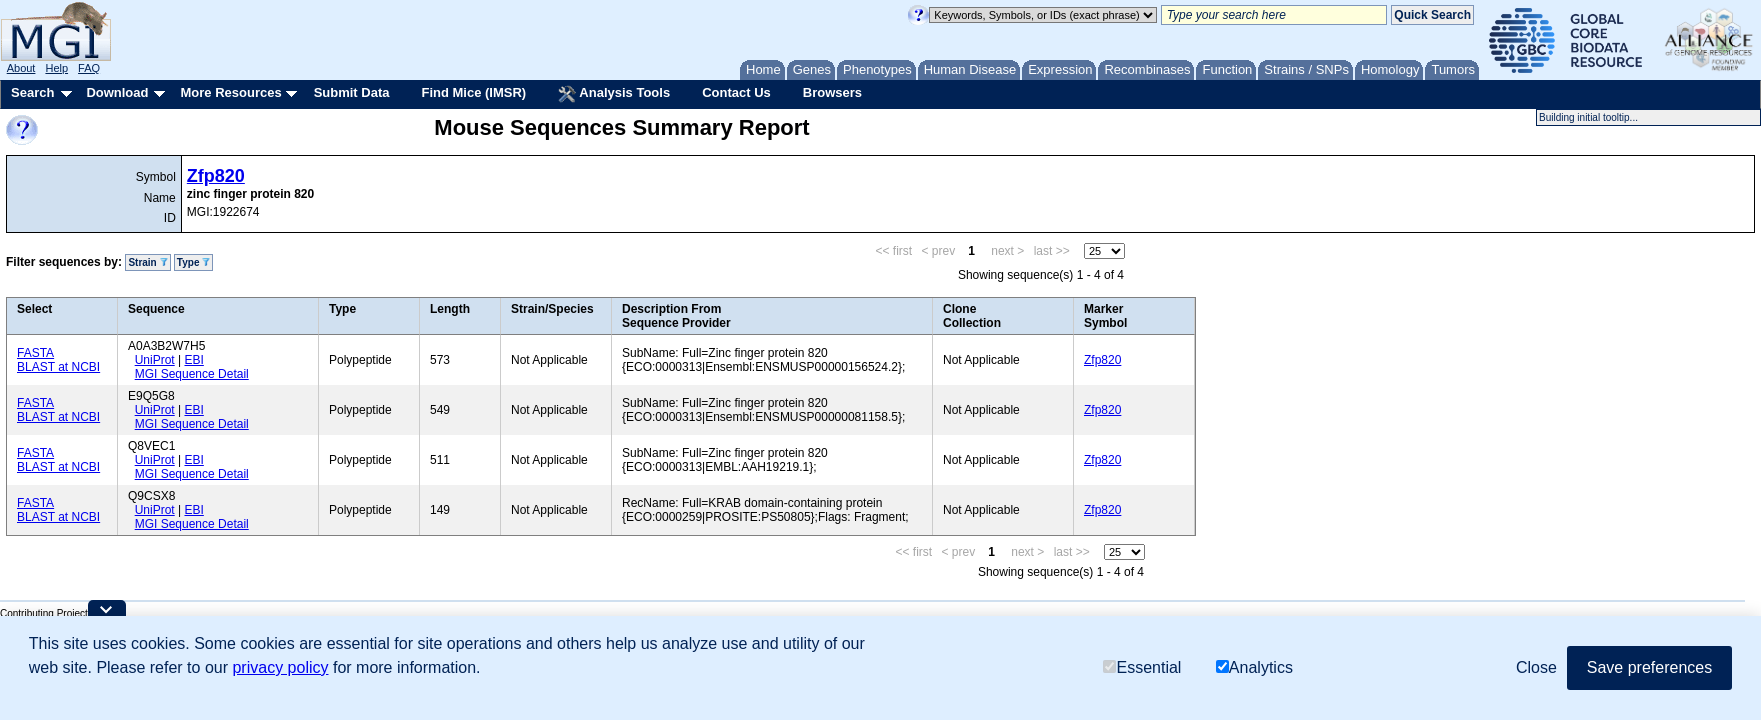  Describe the element at coordinates (280, 667) in the screenshot. I see `privacy policy [button]` at that location.